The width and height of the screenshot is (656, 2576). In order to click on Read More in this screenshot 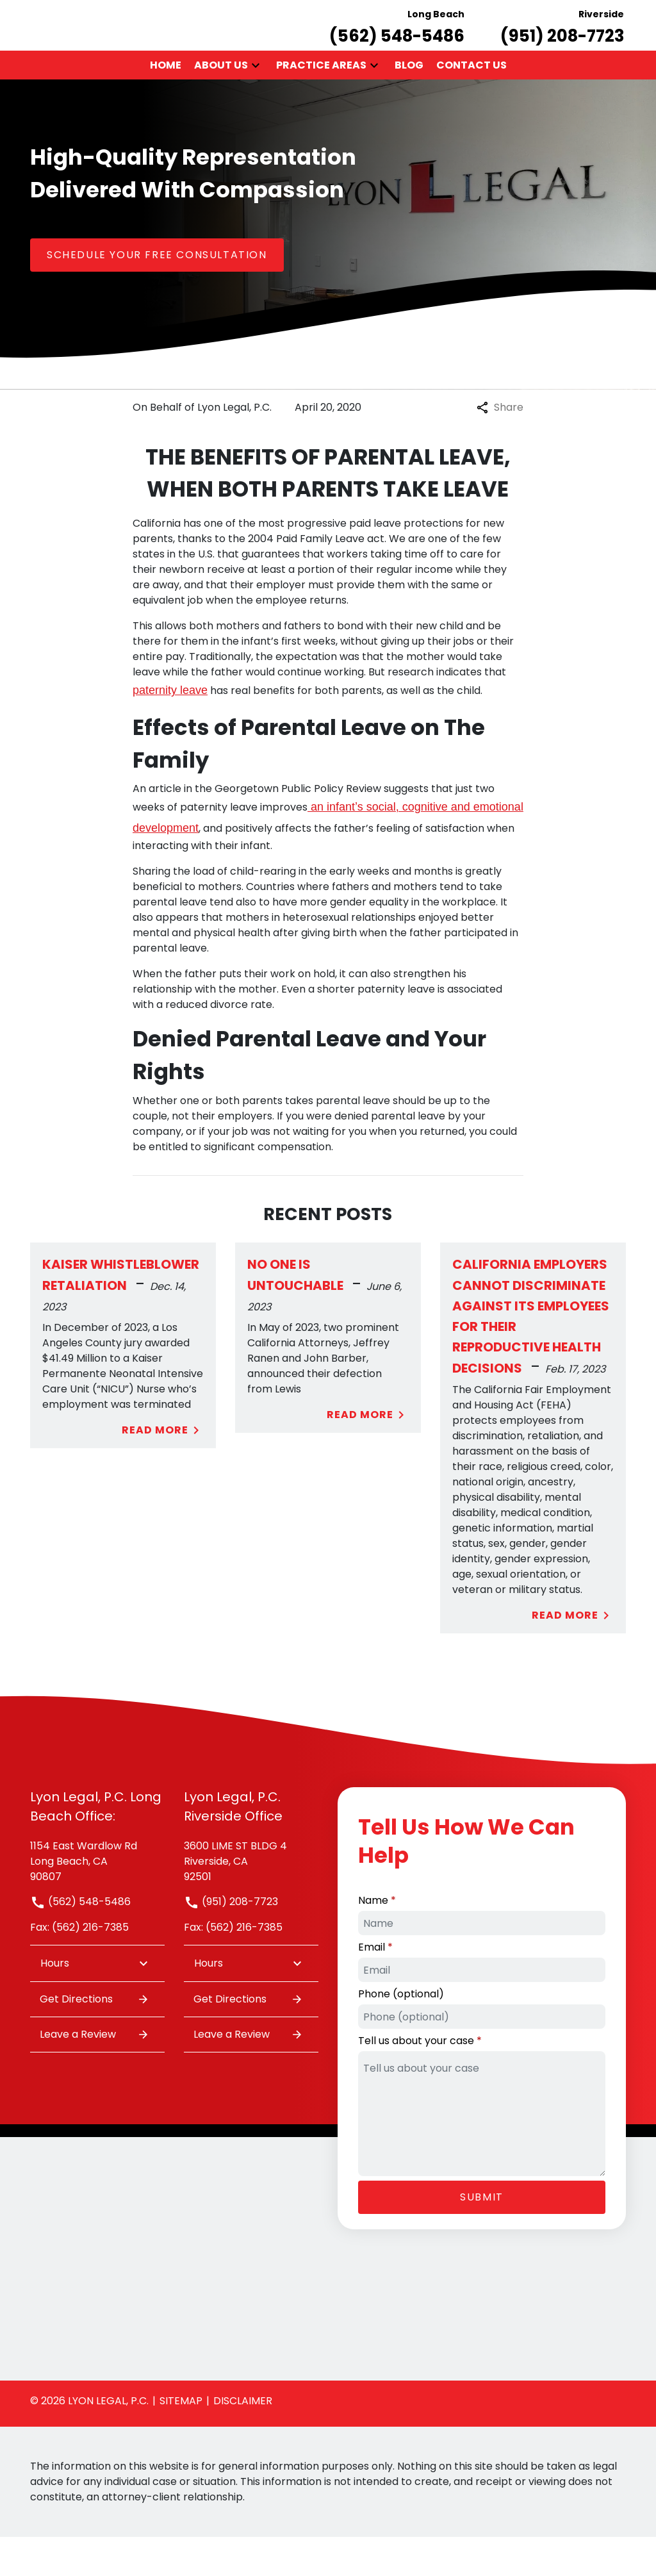, I will do `click(163, 1469)`.